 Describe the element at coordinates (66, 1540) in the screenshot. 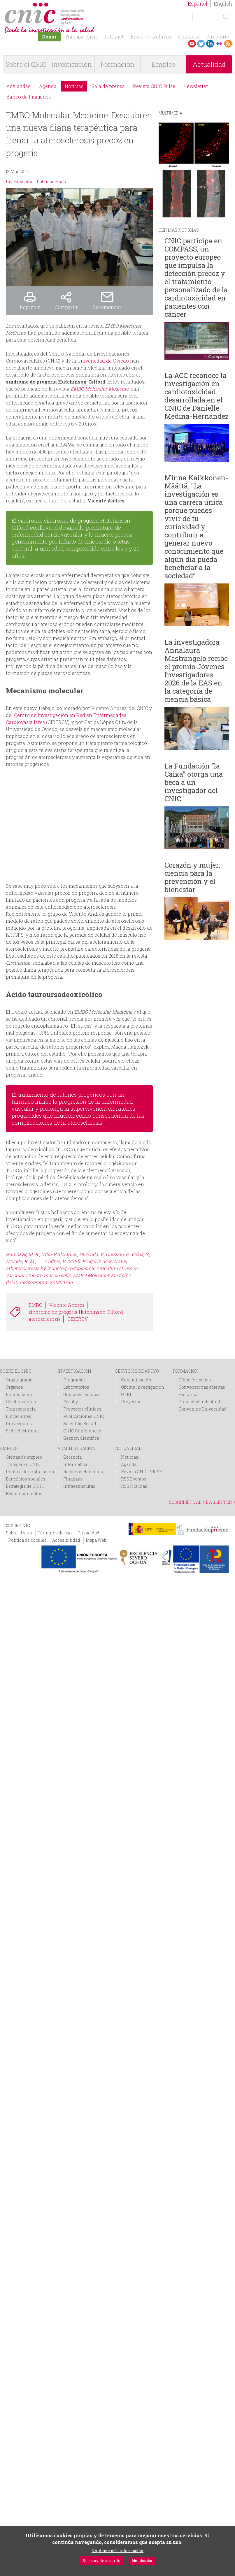

I see `Accesibilidad` at that location.